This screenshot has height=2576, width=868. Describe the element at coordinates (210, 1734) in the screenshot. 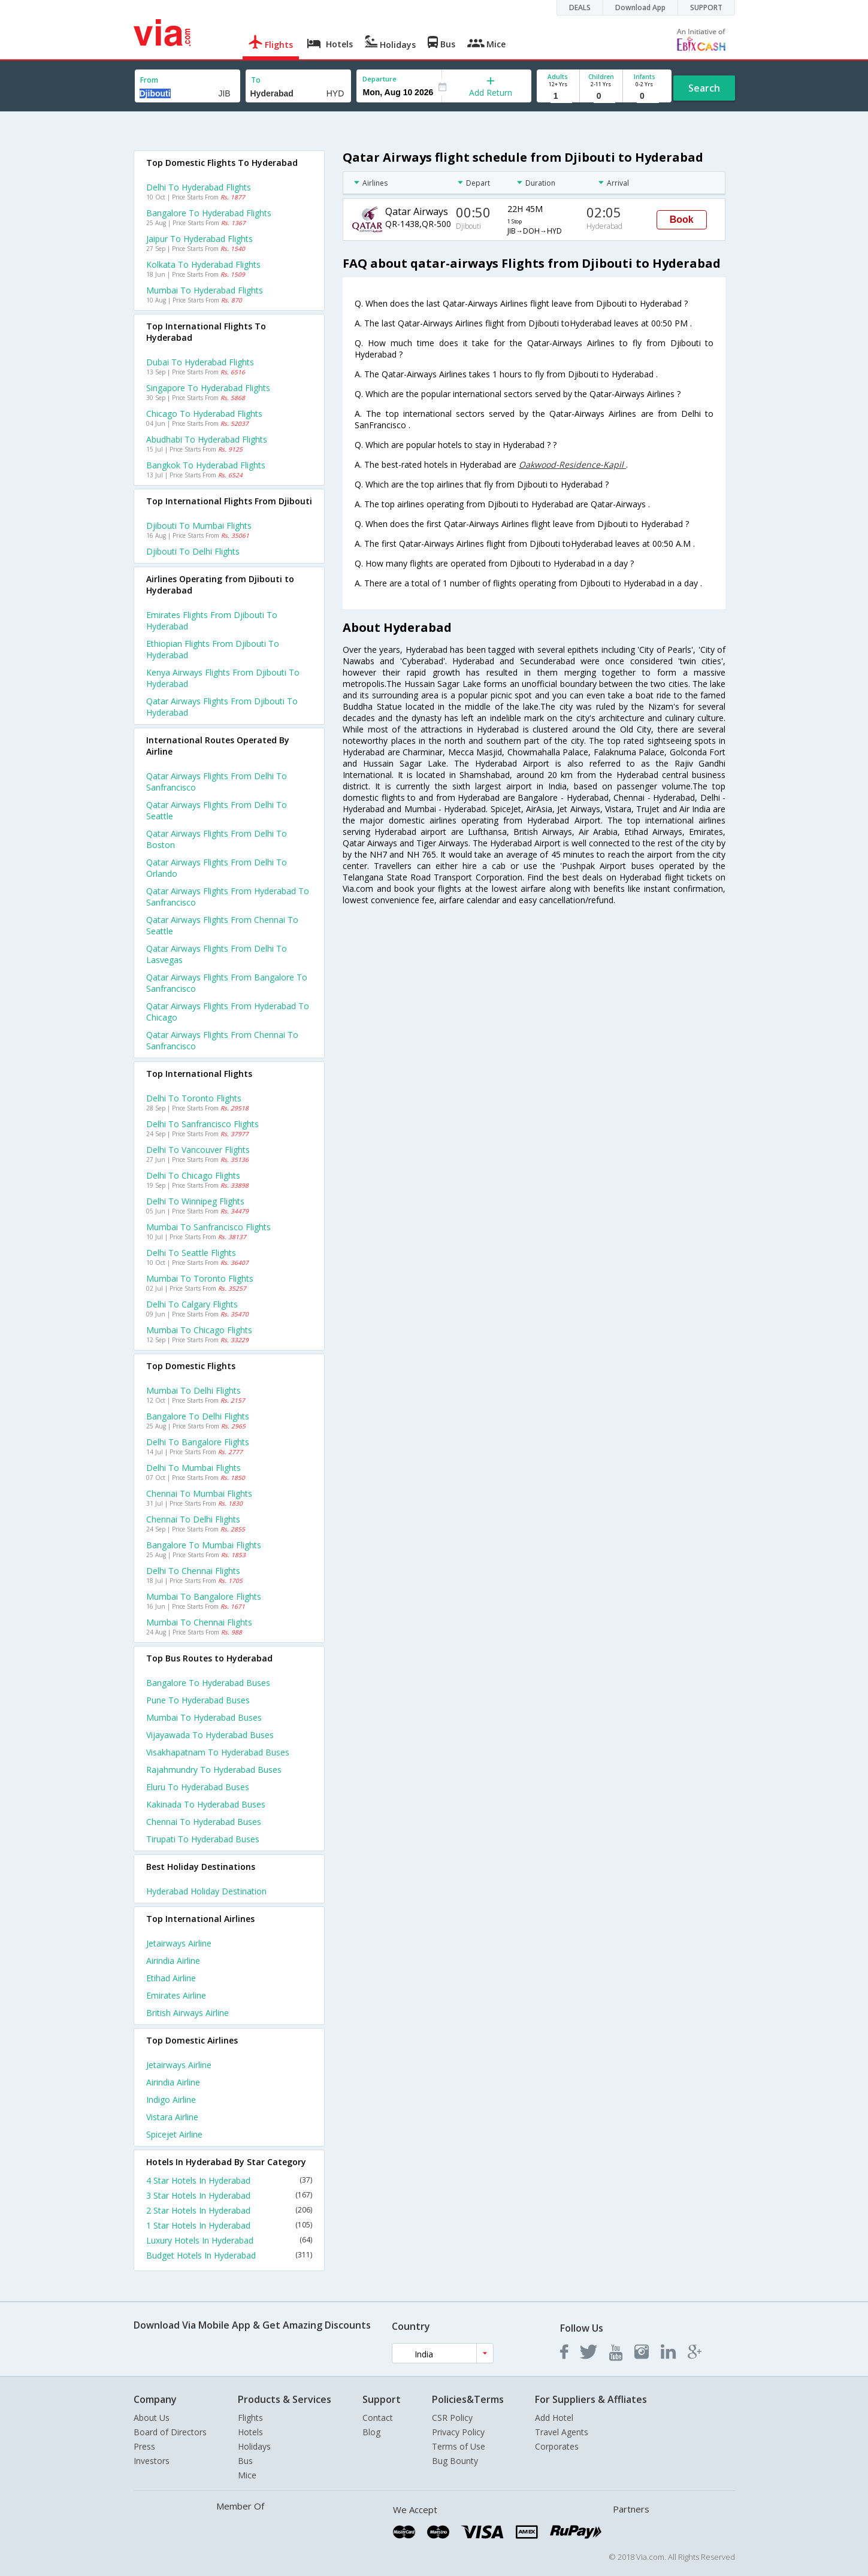

I see `Vijayawada to Hyderabad Buses` at that location.